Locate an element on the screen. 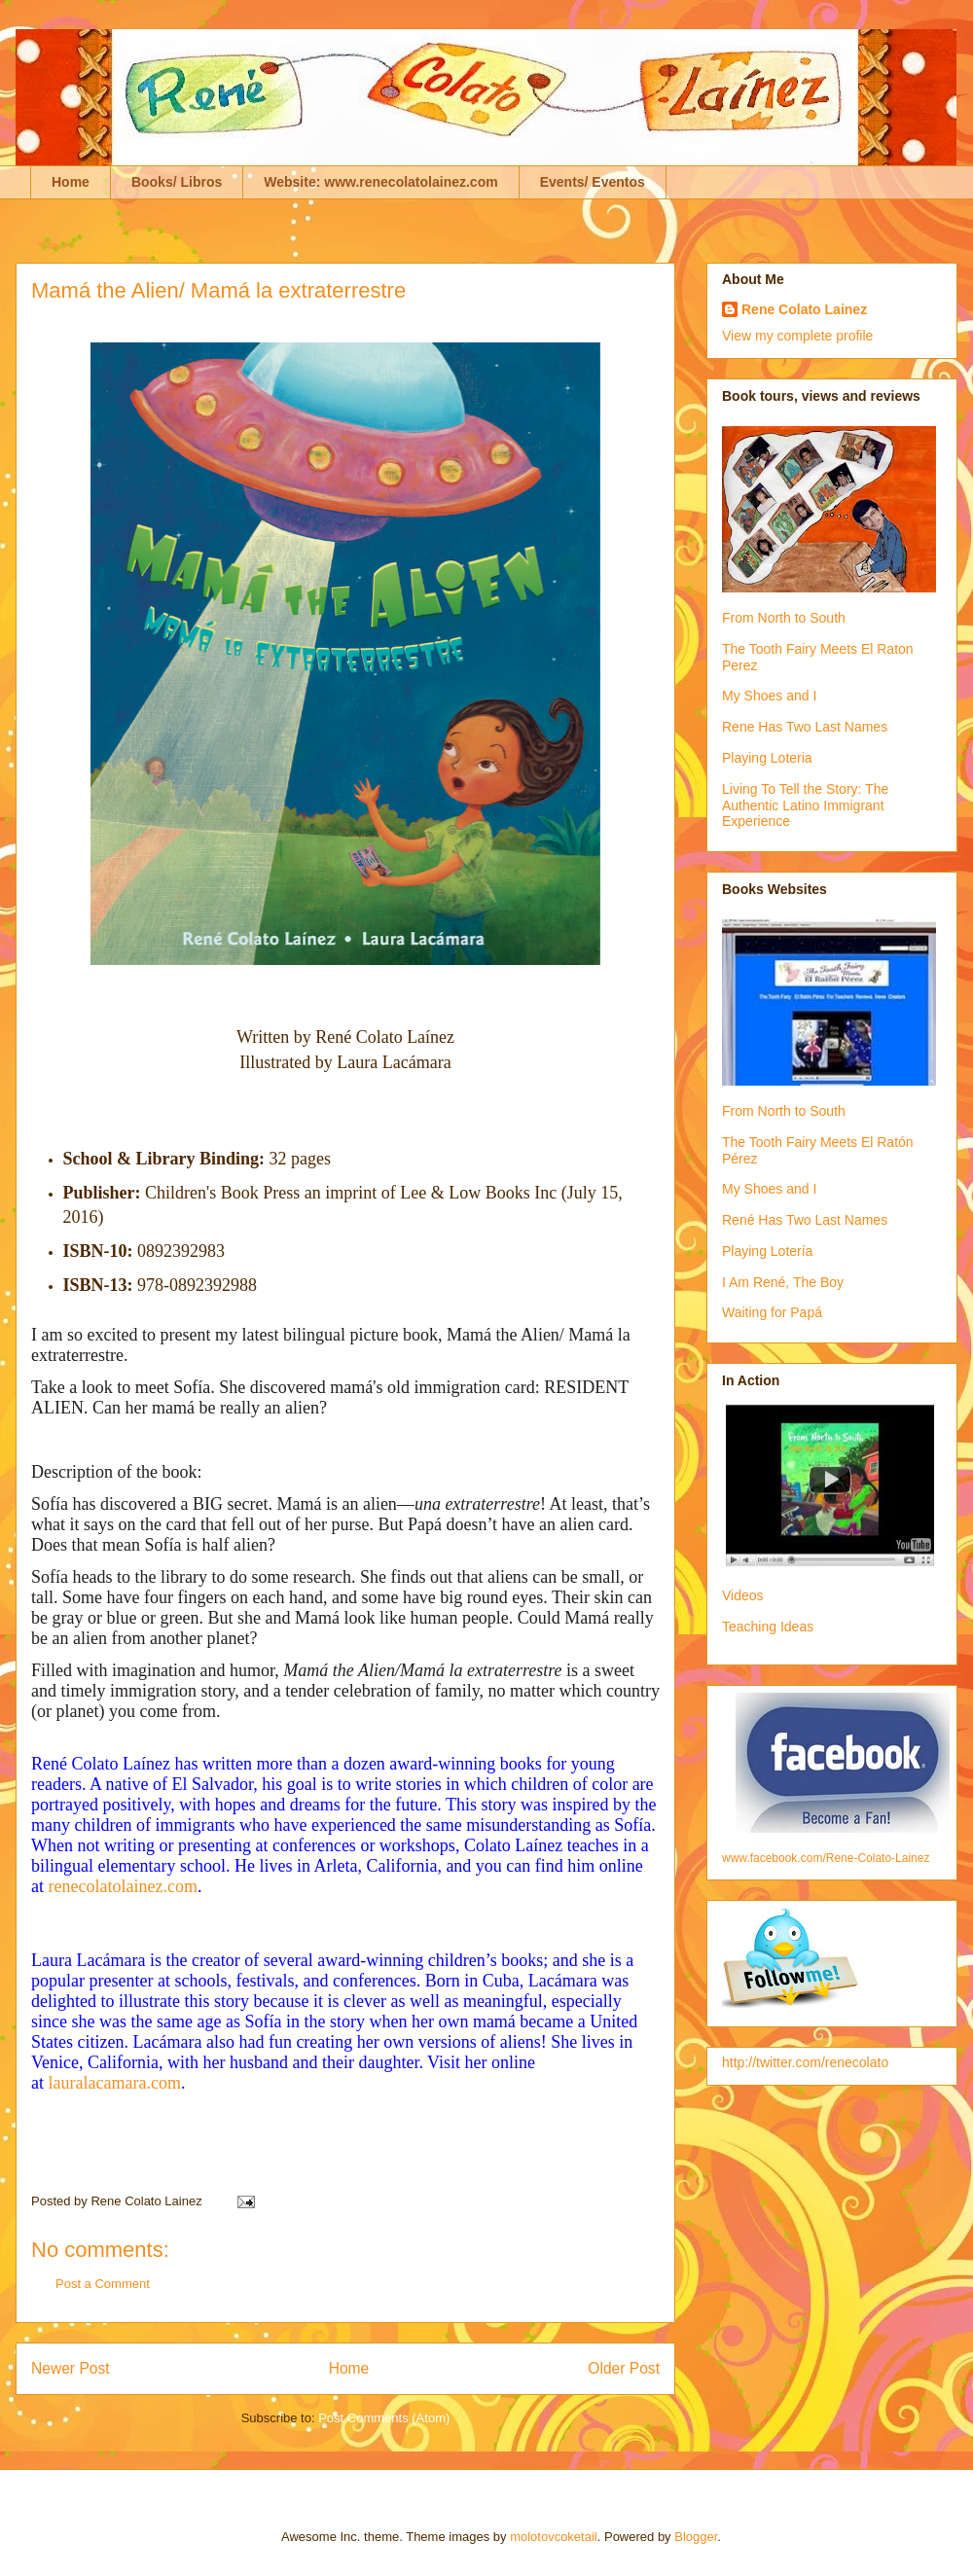 The height and width of the screenshot is (2576, 973). Post Comments (Atom) is located at coordinates (384, 2418).